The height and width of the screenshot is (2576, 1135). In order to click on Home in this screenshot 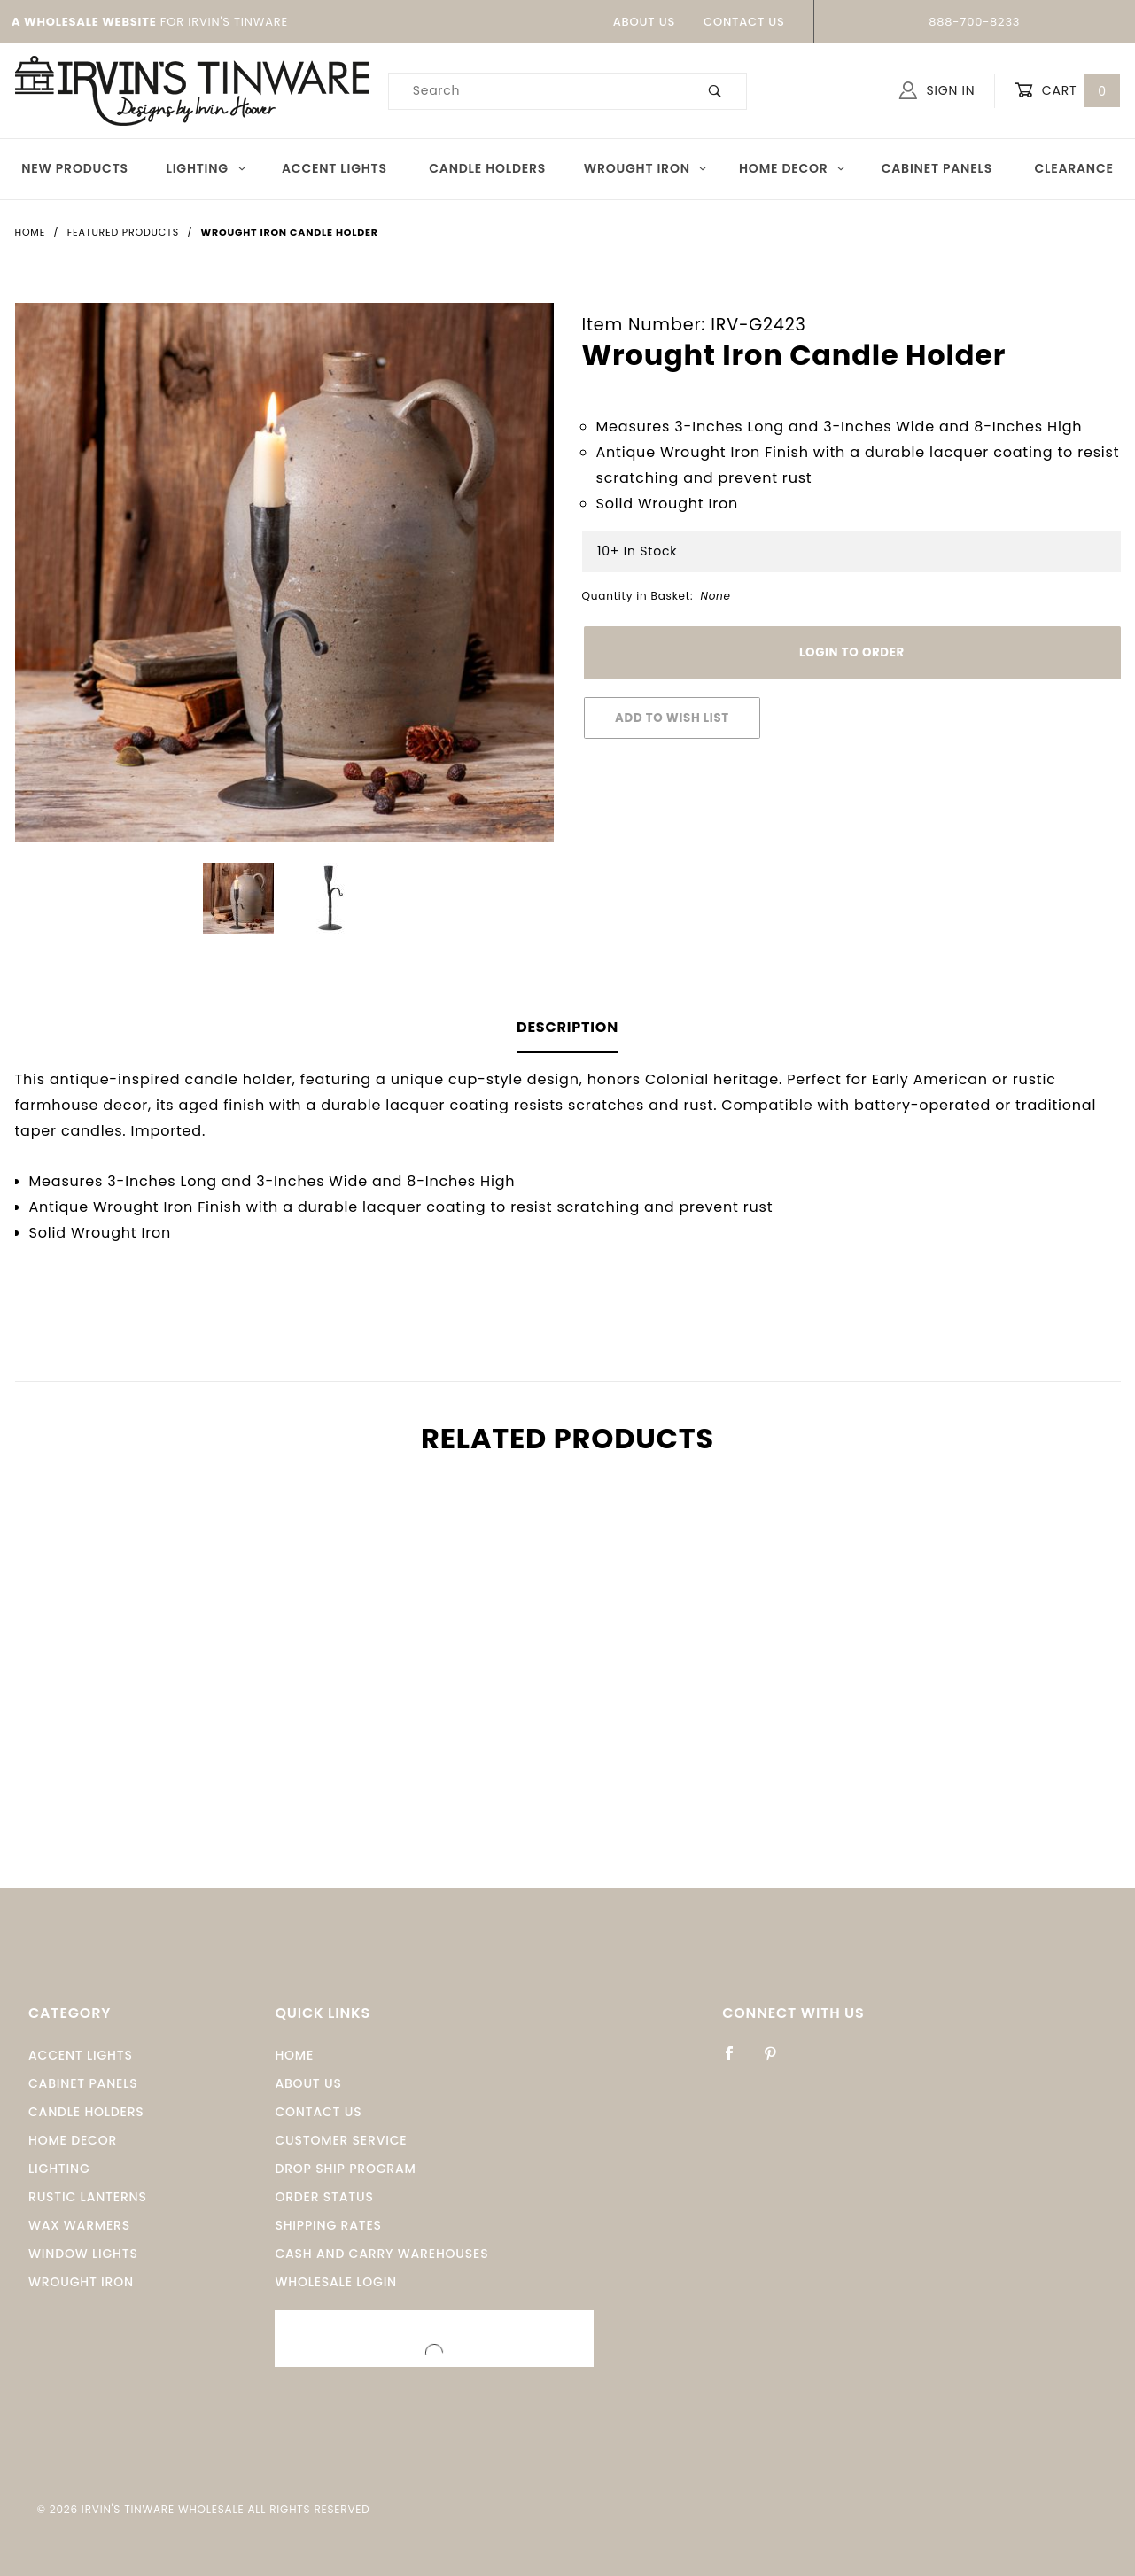, I will do `click(294, 2055)`.